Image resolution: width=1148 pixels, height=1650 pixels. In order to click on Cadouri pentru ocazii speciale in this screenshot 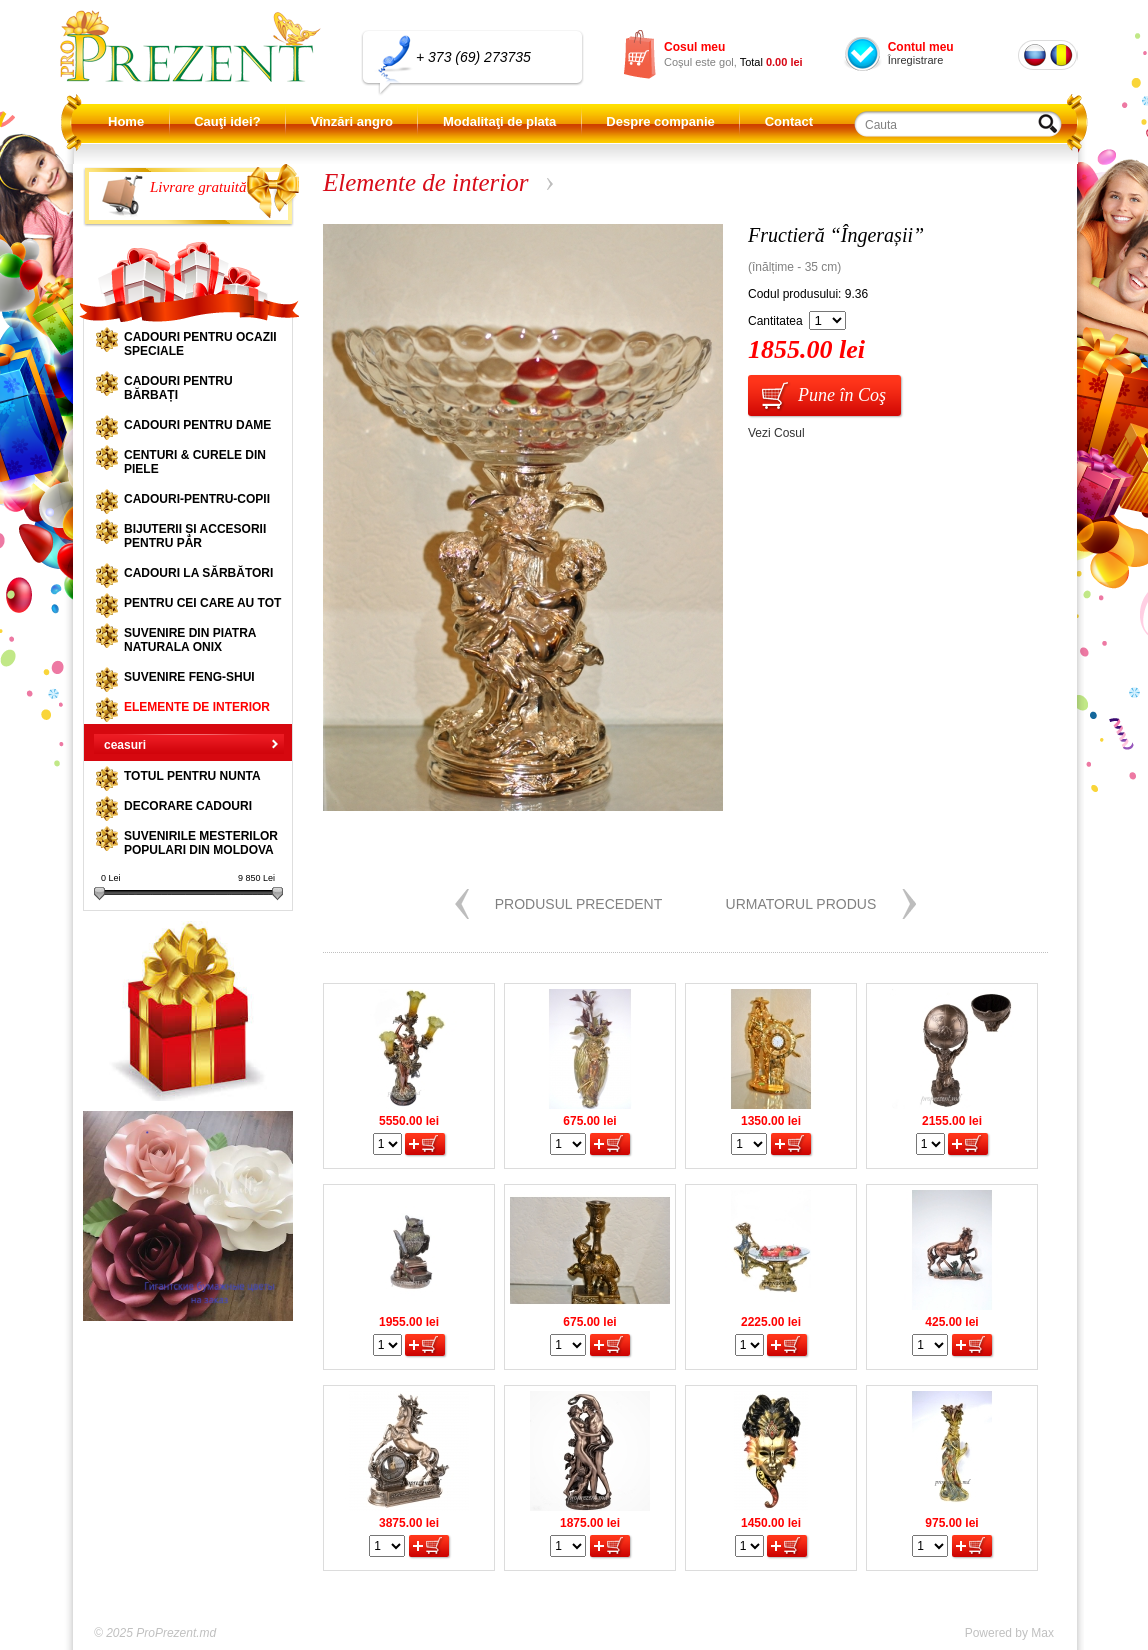, I will do `click(200, 344)`.